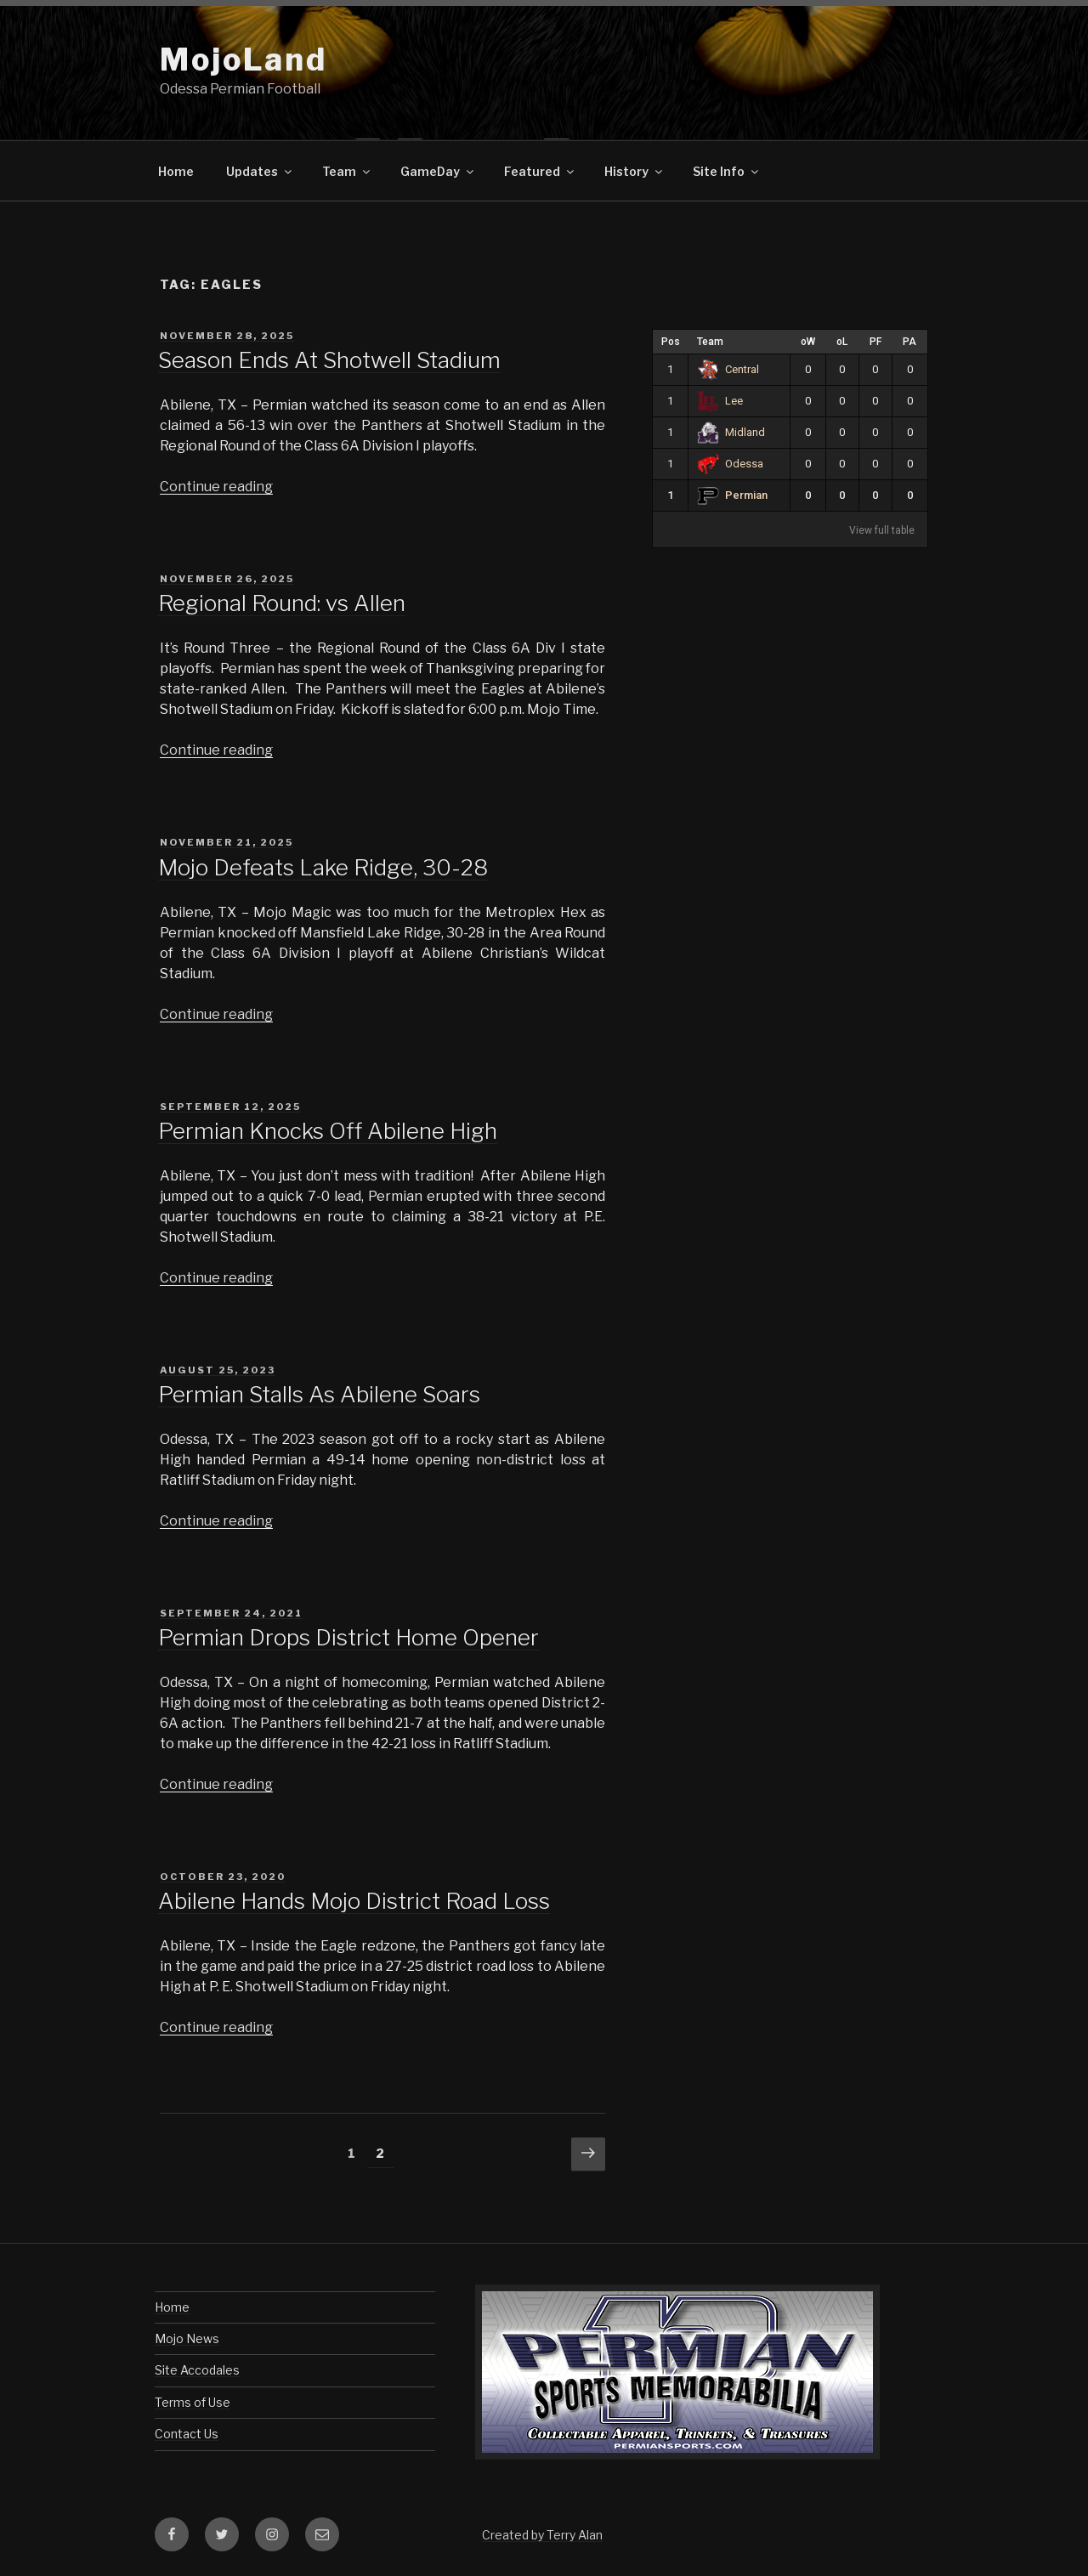 The height and width of the screenshot is (2576, 1088). I want to click on Site Accodales, so click(197, 2370).